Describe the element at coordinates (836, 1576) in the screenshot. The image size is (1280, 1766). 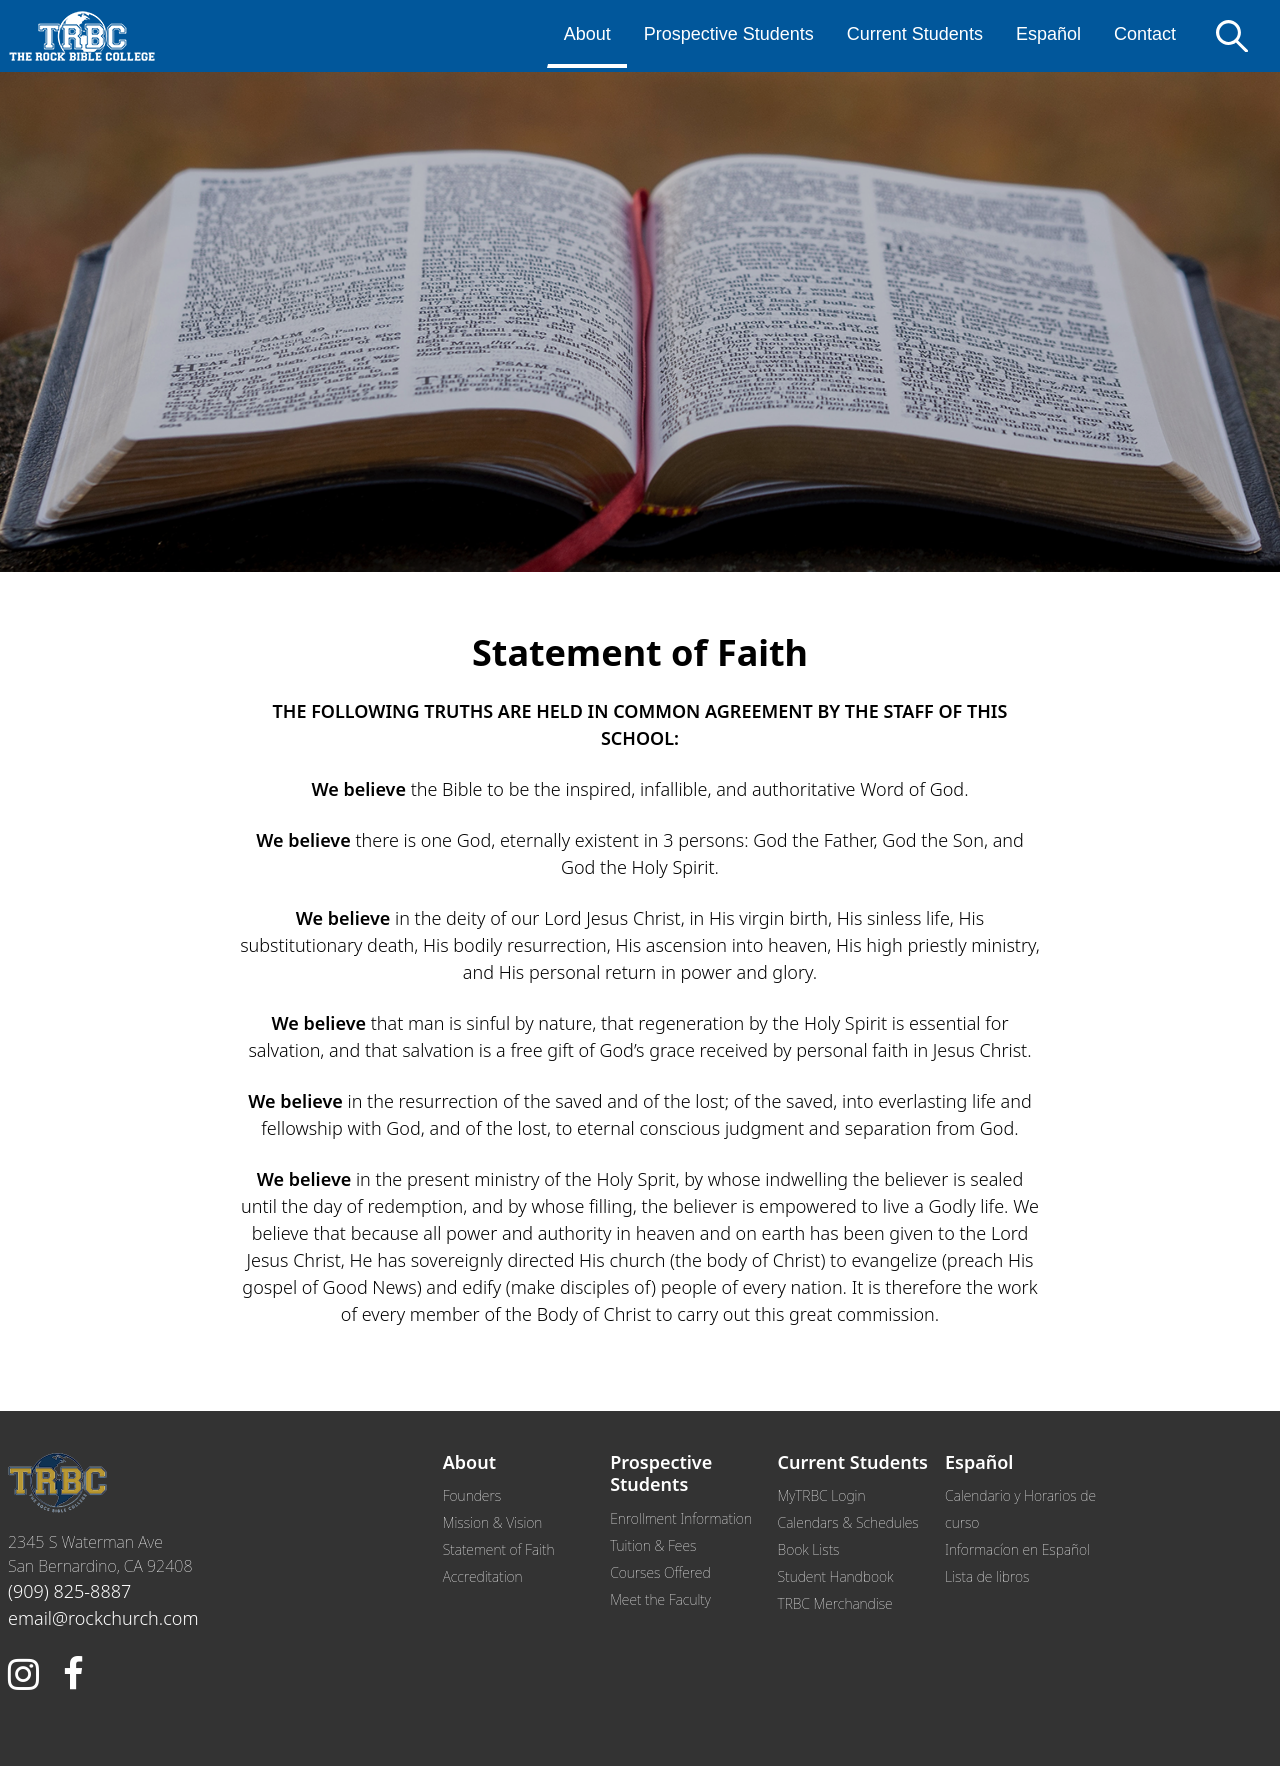
I see `Student Handbook` at that location.